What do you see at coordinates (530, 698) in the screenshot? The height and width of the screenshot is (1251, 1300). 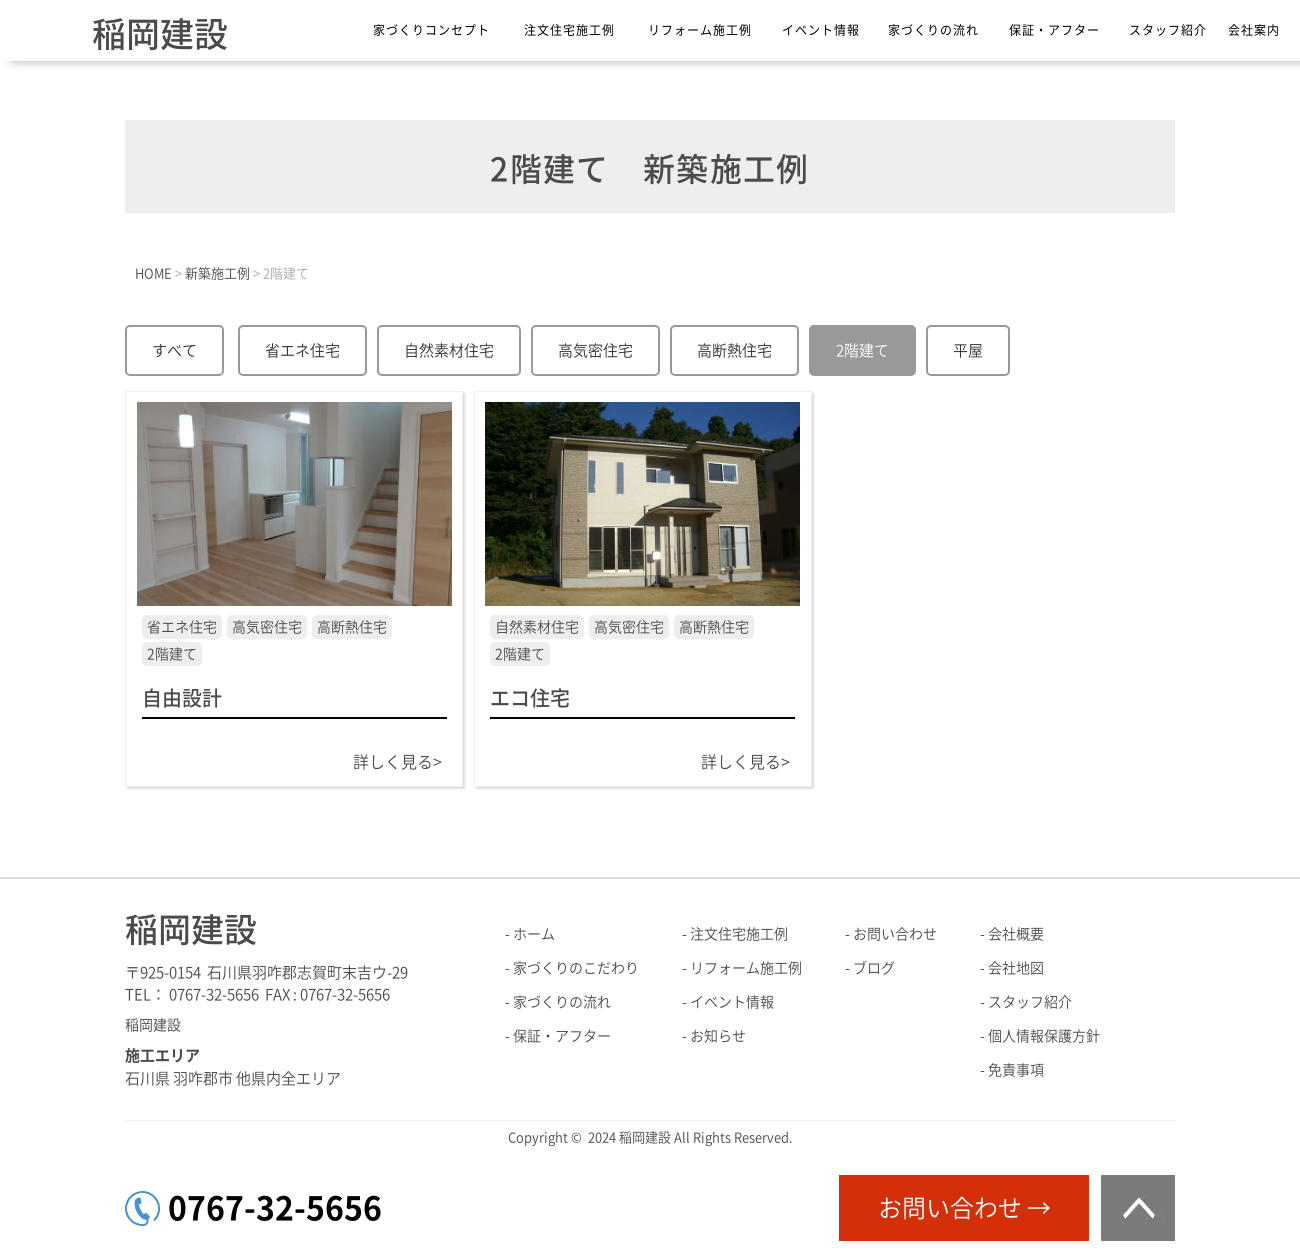 I see `エコ住宅` at bounding box center [530, 698].